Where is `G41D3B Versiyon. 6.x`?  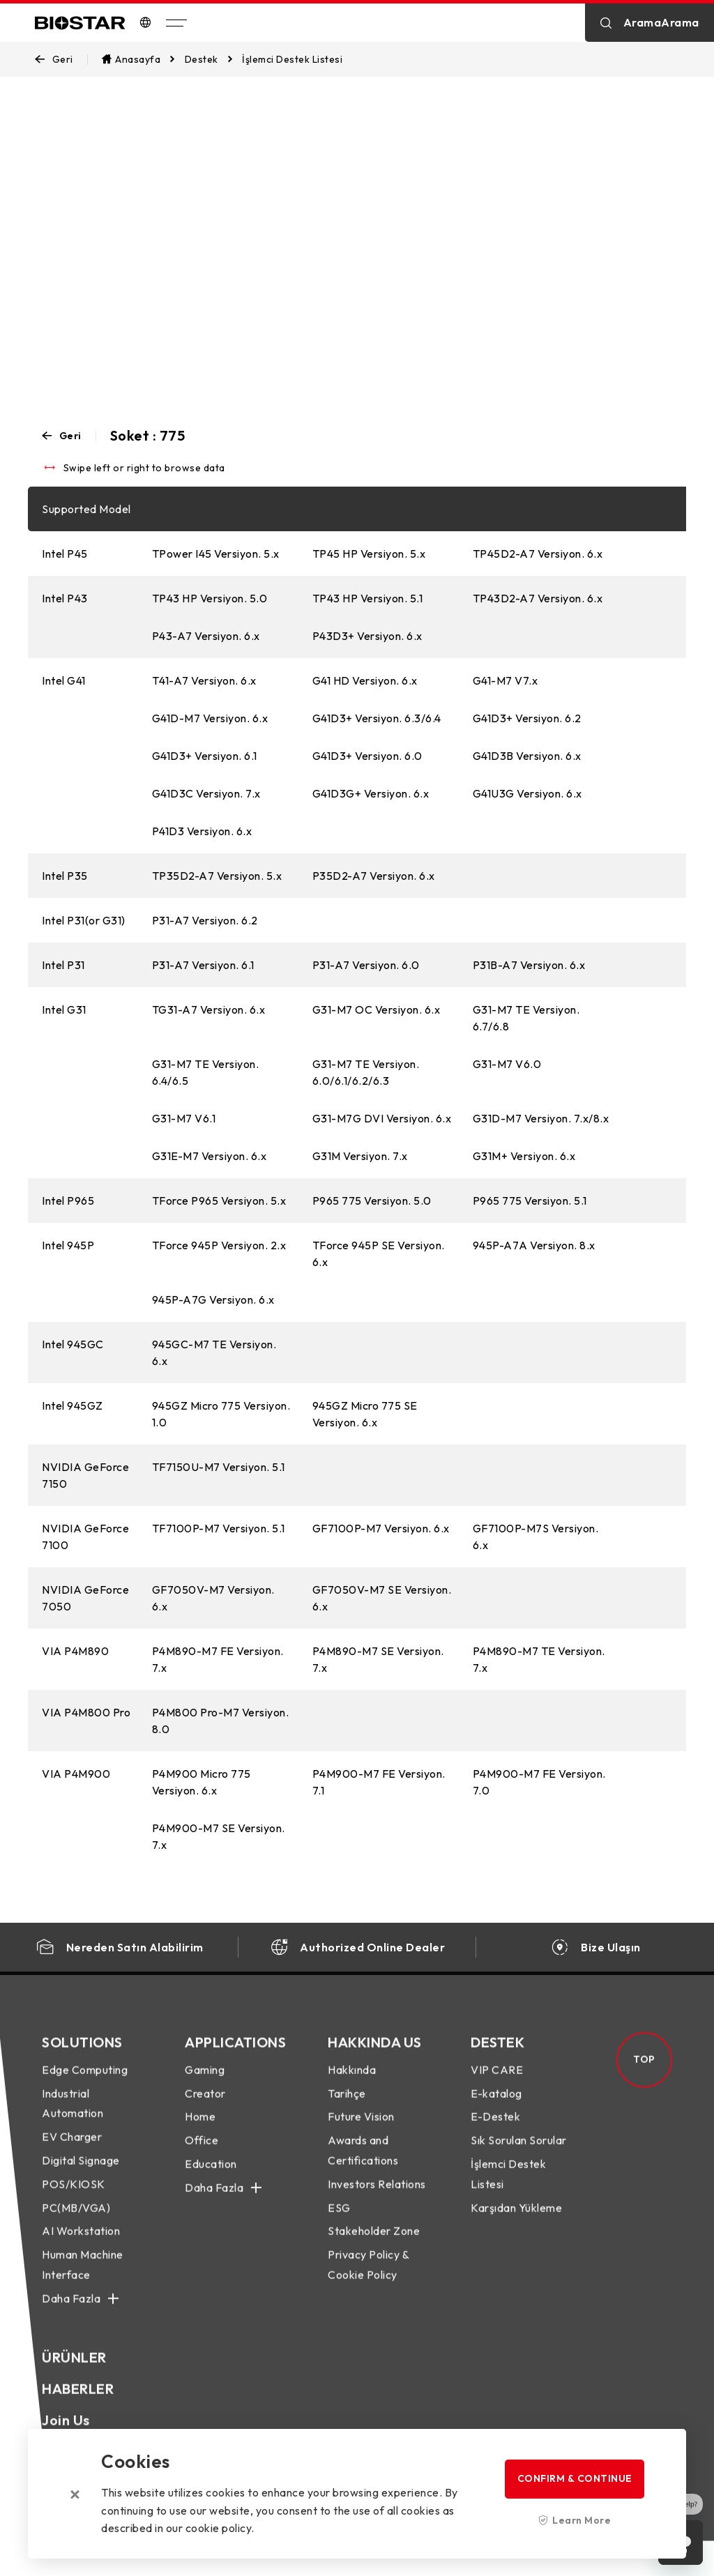
G41D3B Versiyon. 6.x is located at coordinates (527, 756).